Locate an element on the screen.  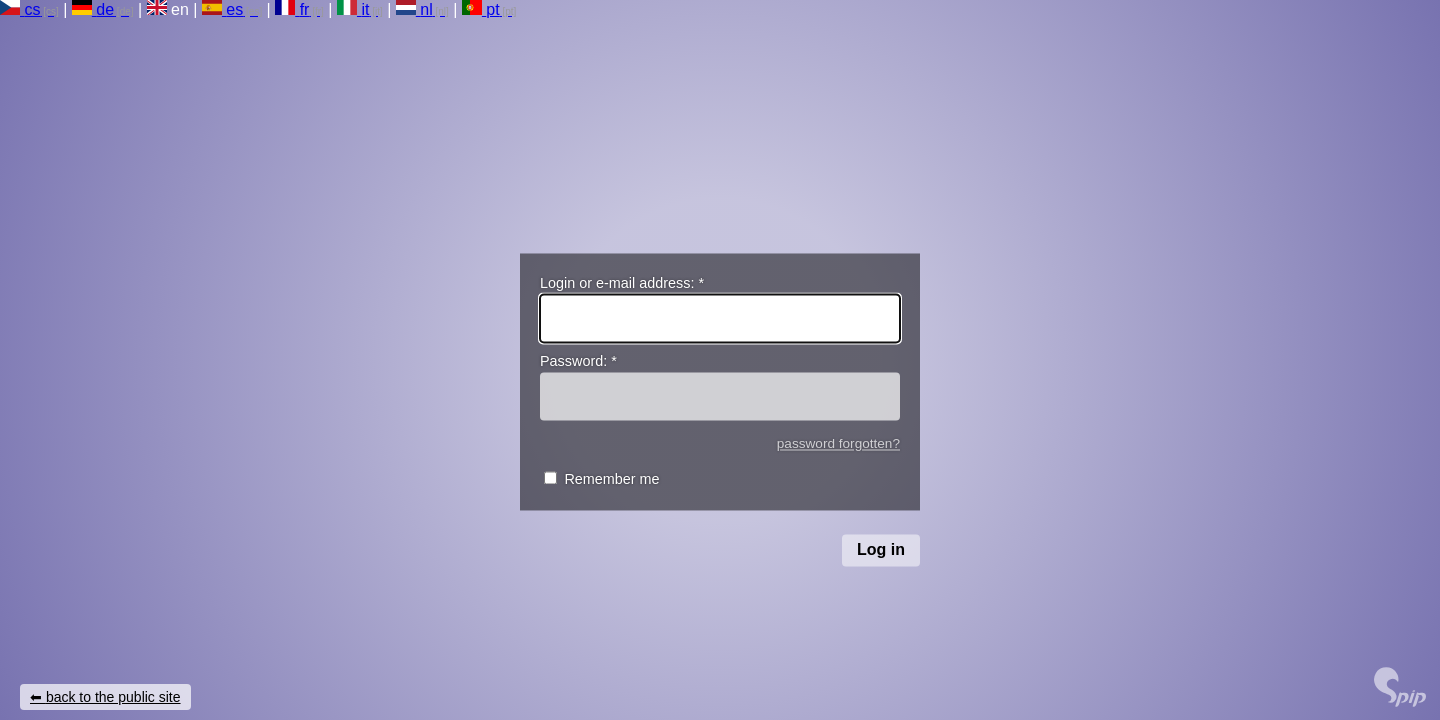
back to the public site is located at coordinates (113, 697).